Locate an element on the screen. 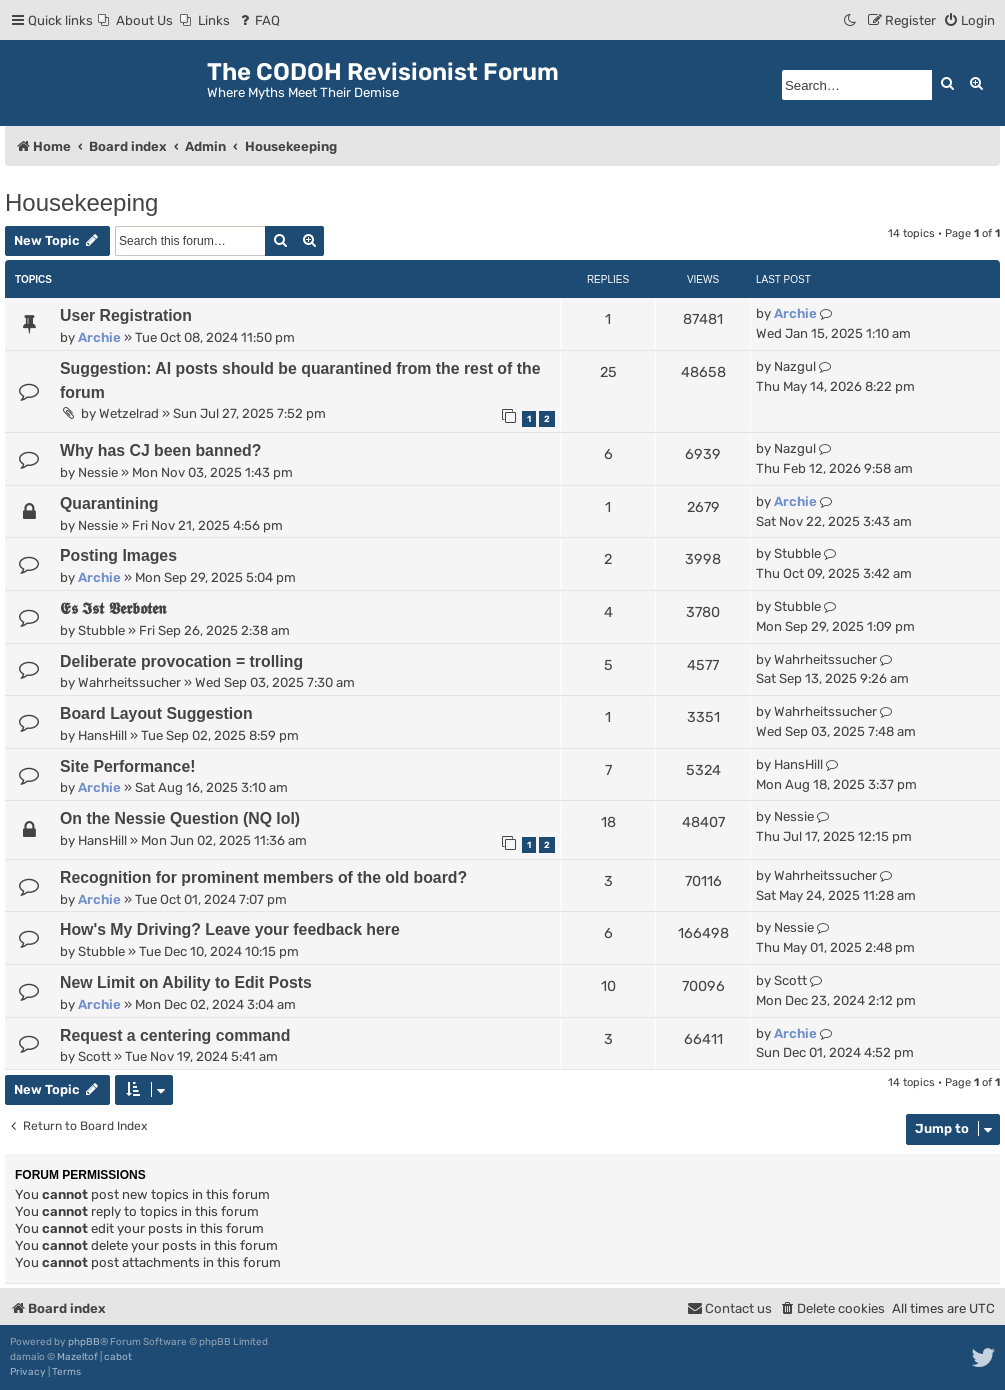 Image resolution: width=1005 pixels, height=1390 pixels. On the Nessie Question (NQ lol) is located at coordinates (180, 818).